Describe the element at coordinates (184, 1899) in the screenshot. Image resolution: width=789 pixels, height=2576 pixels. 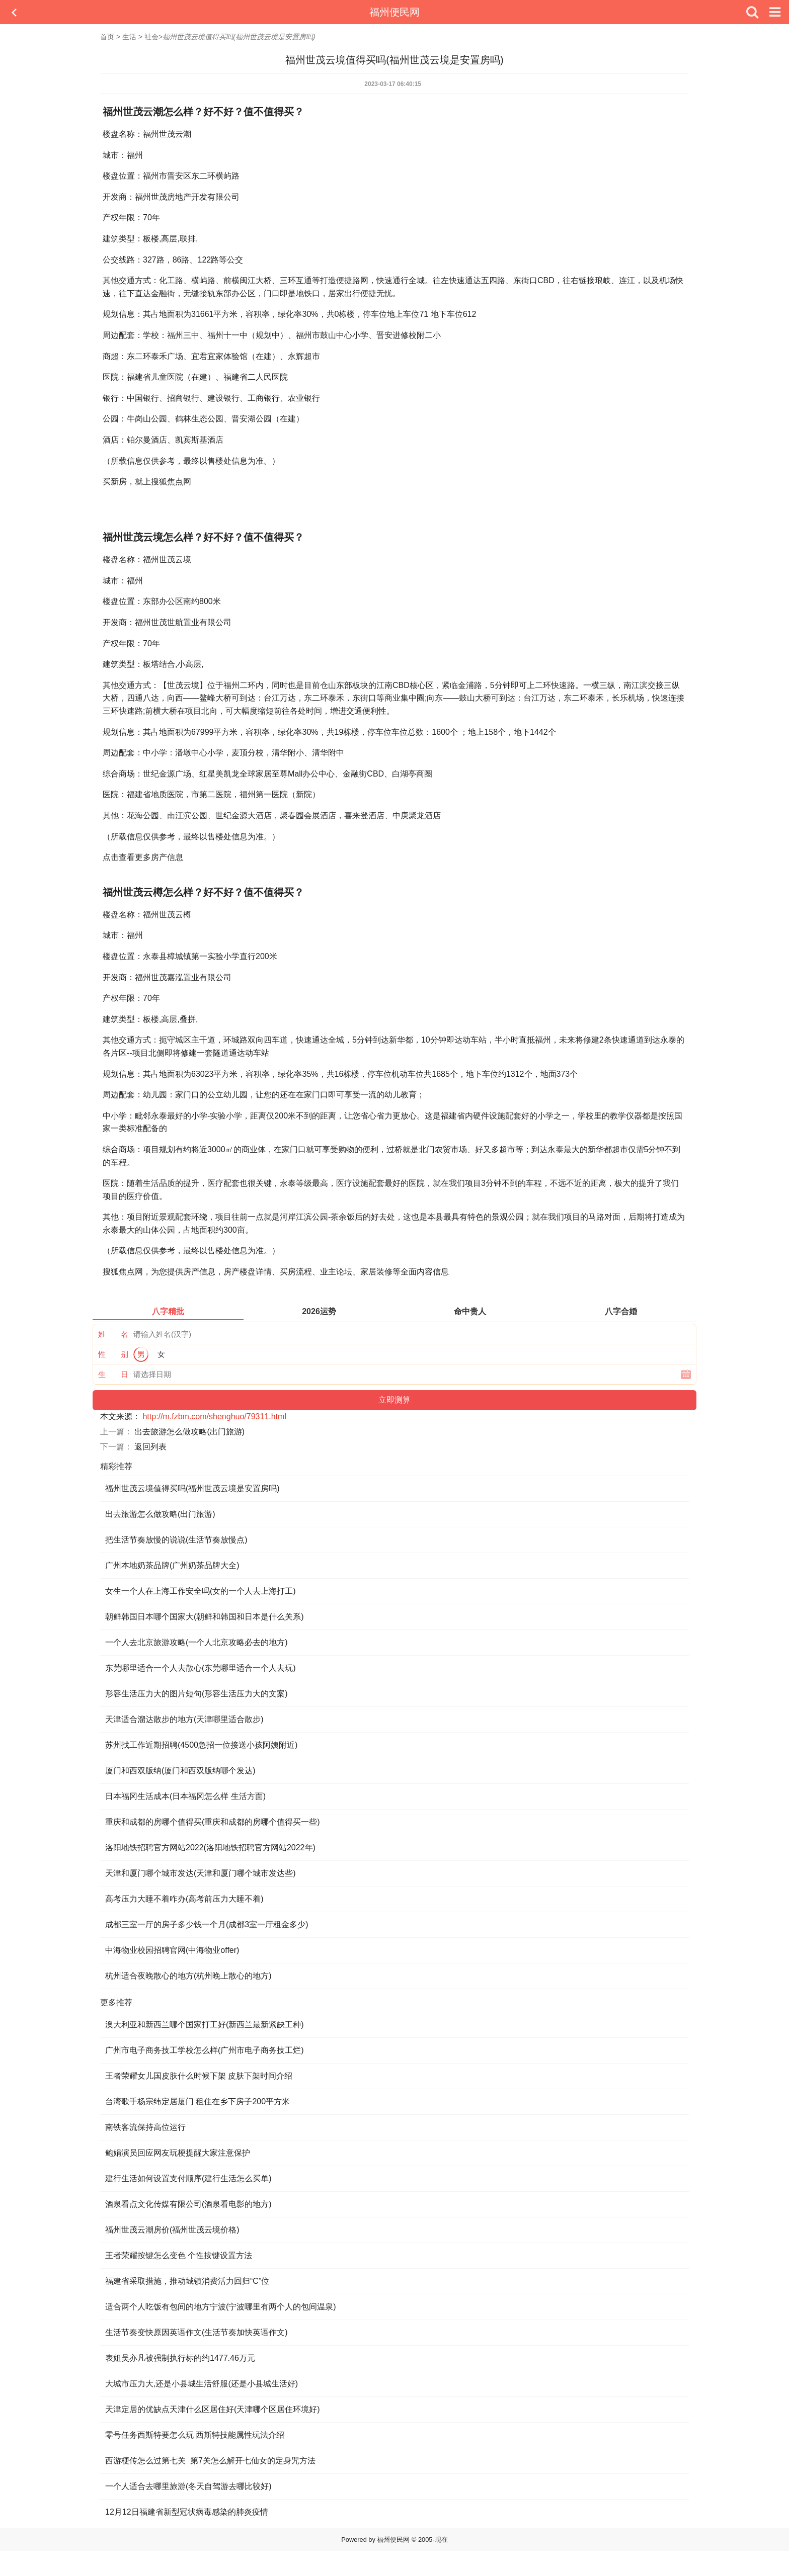
I see `高考压力大睡不着咋办(高考前压力大睡不着)` at that location.